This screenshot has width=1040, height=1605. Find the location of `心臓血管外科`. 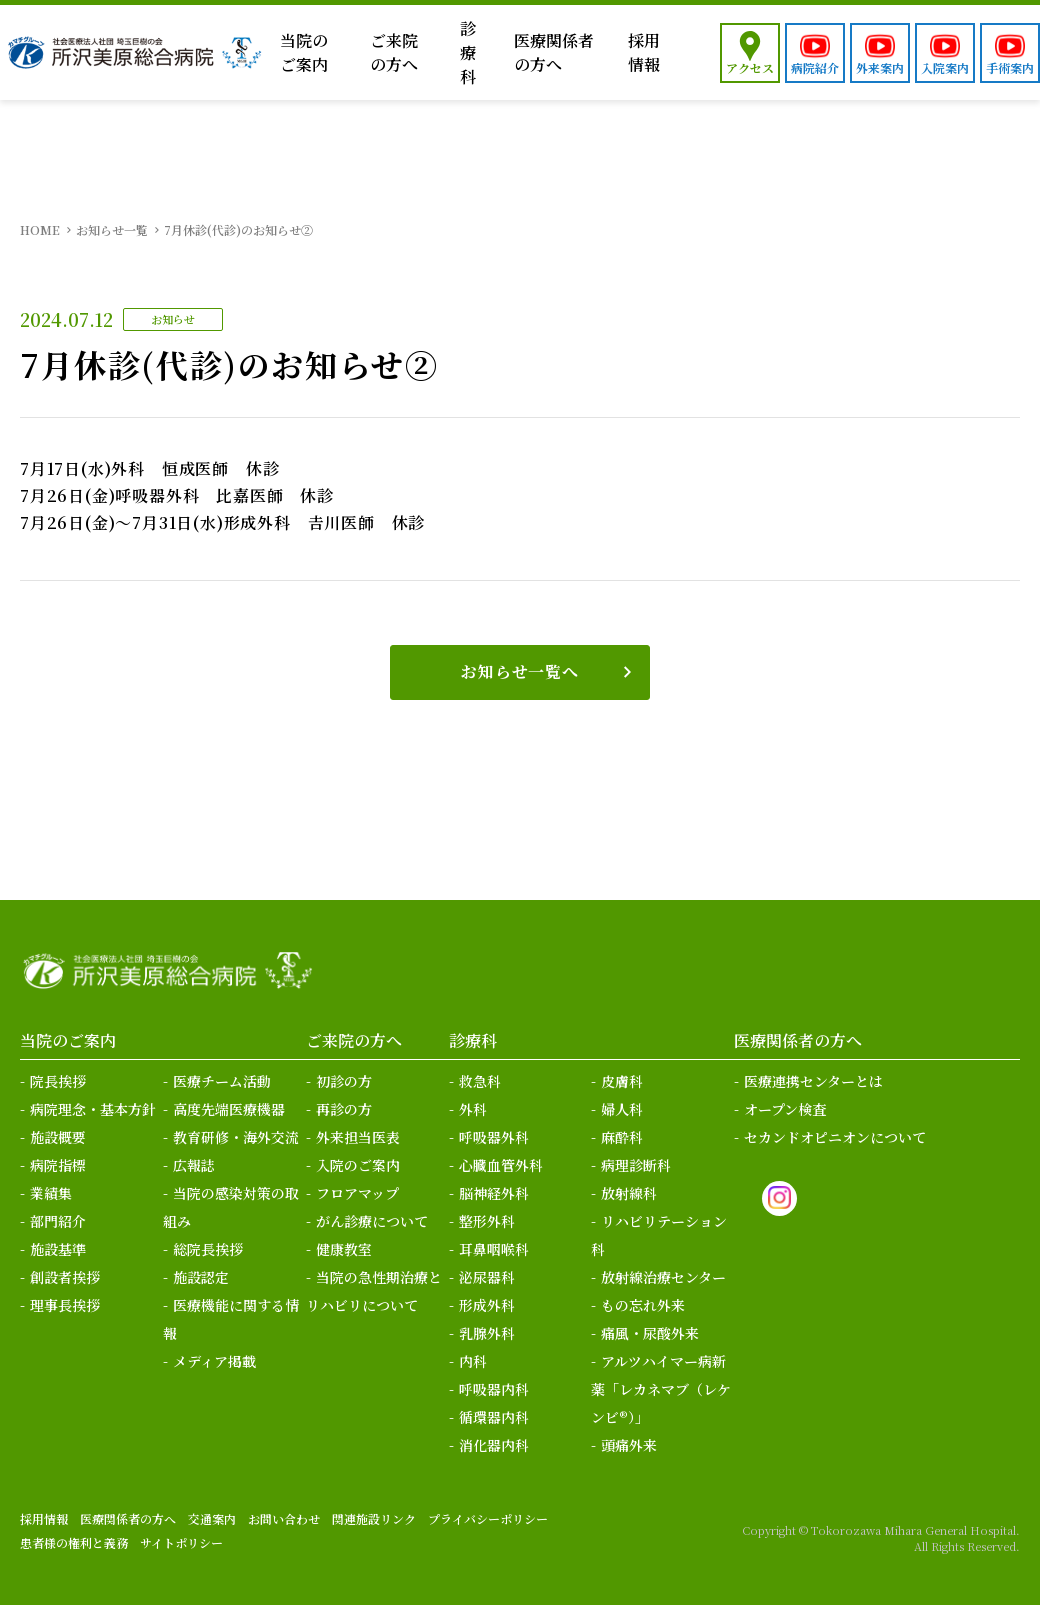

心臓血管外科 is located at coordinates (501, 1165).